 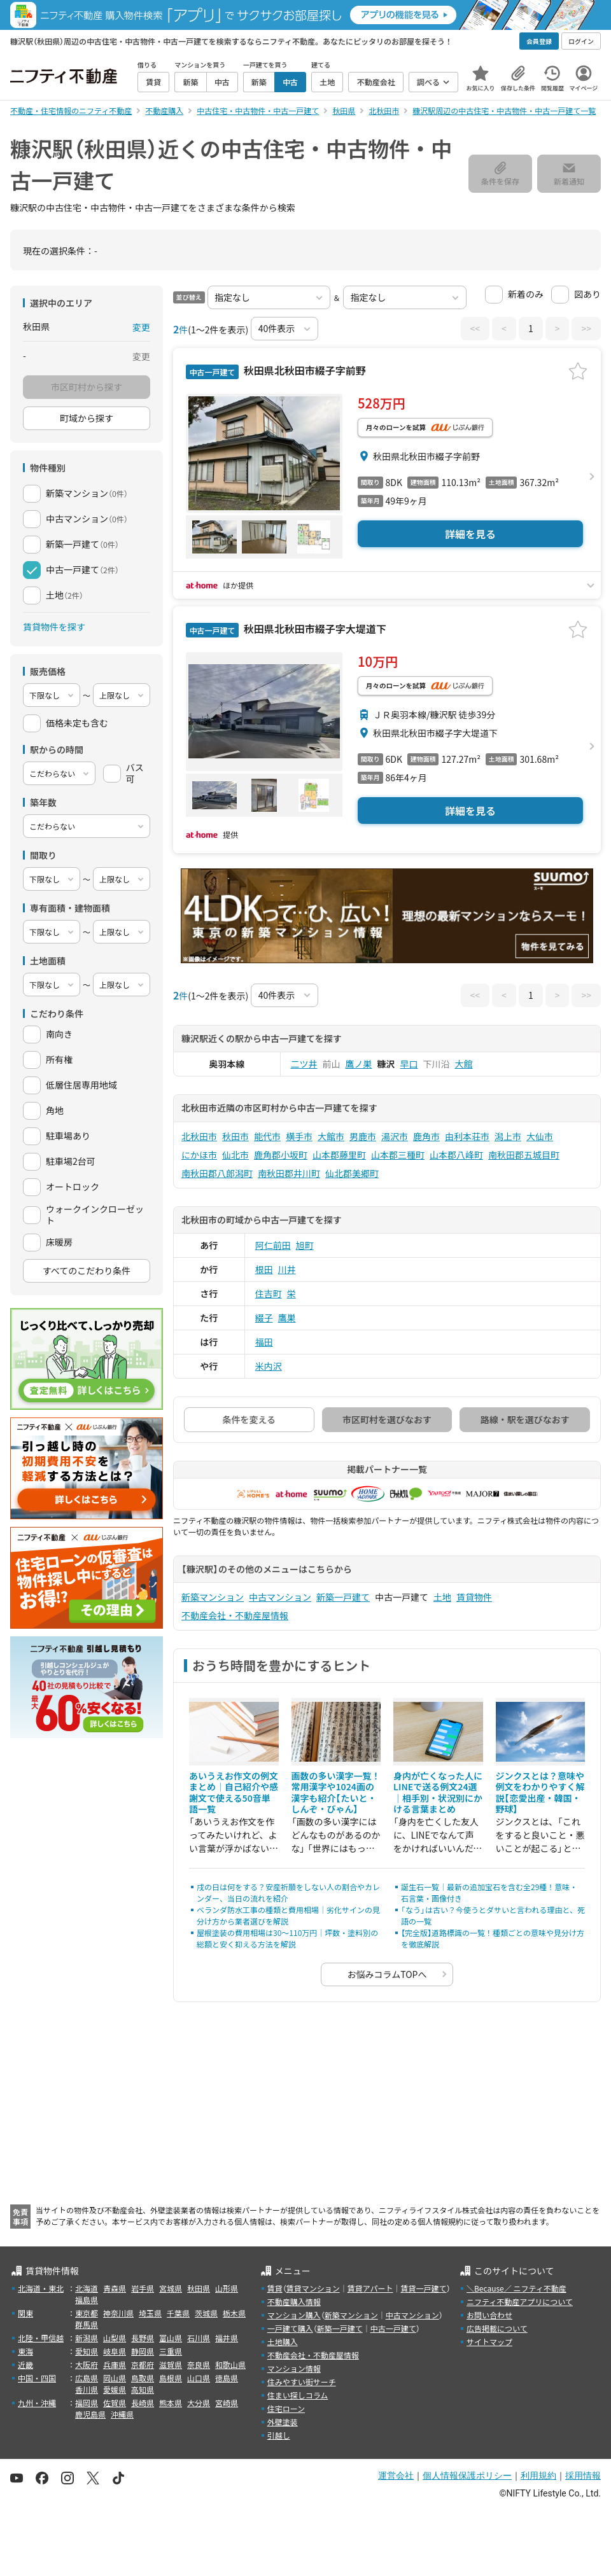 I want to click on 運営会社, so click(x=396, y=2475).